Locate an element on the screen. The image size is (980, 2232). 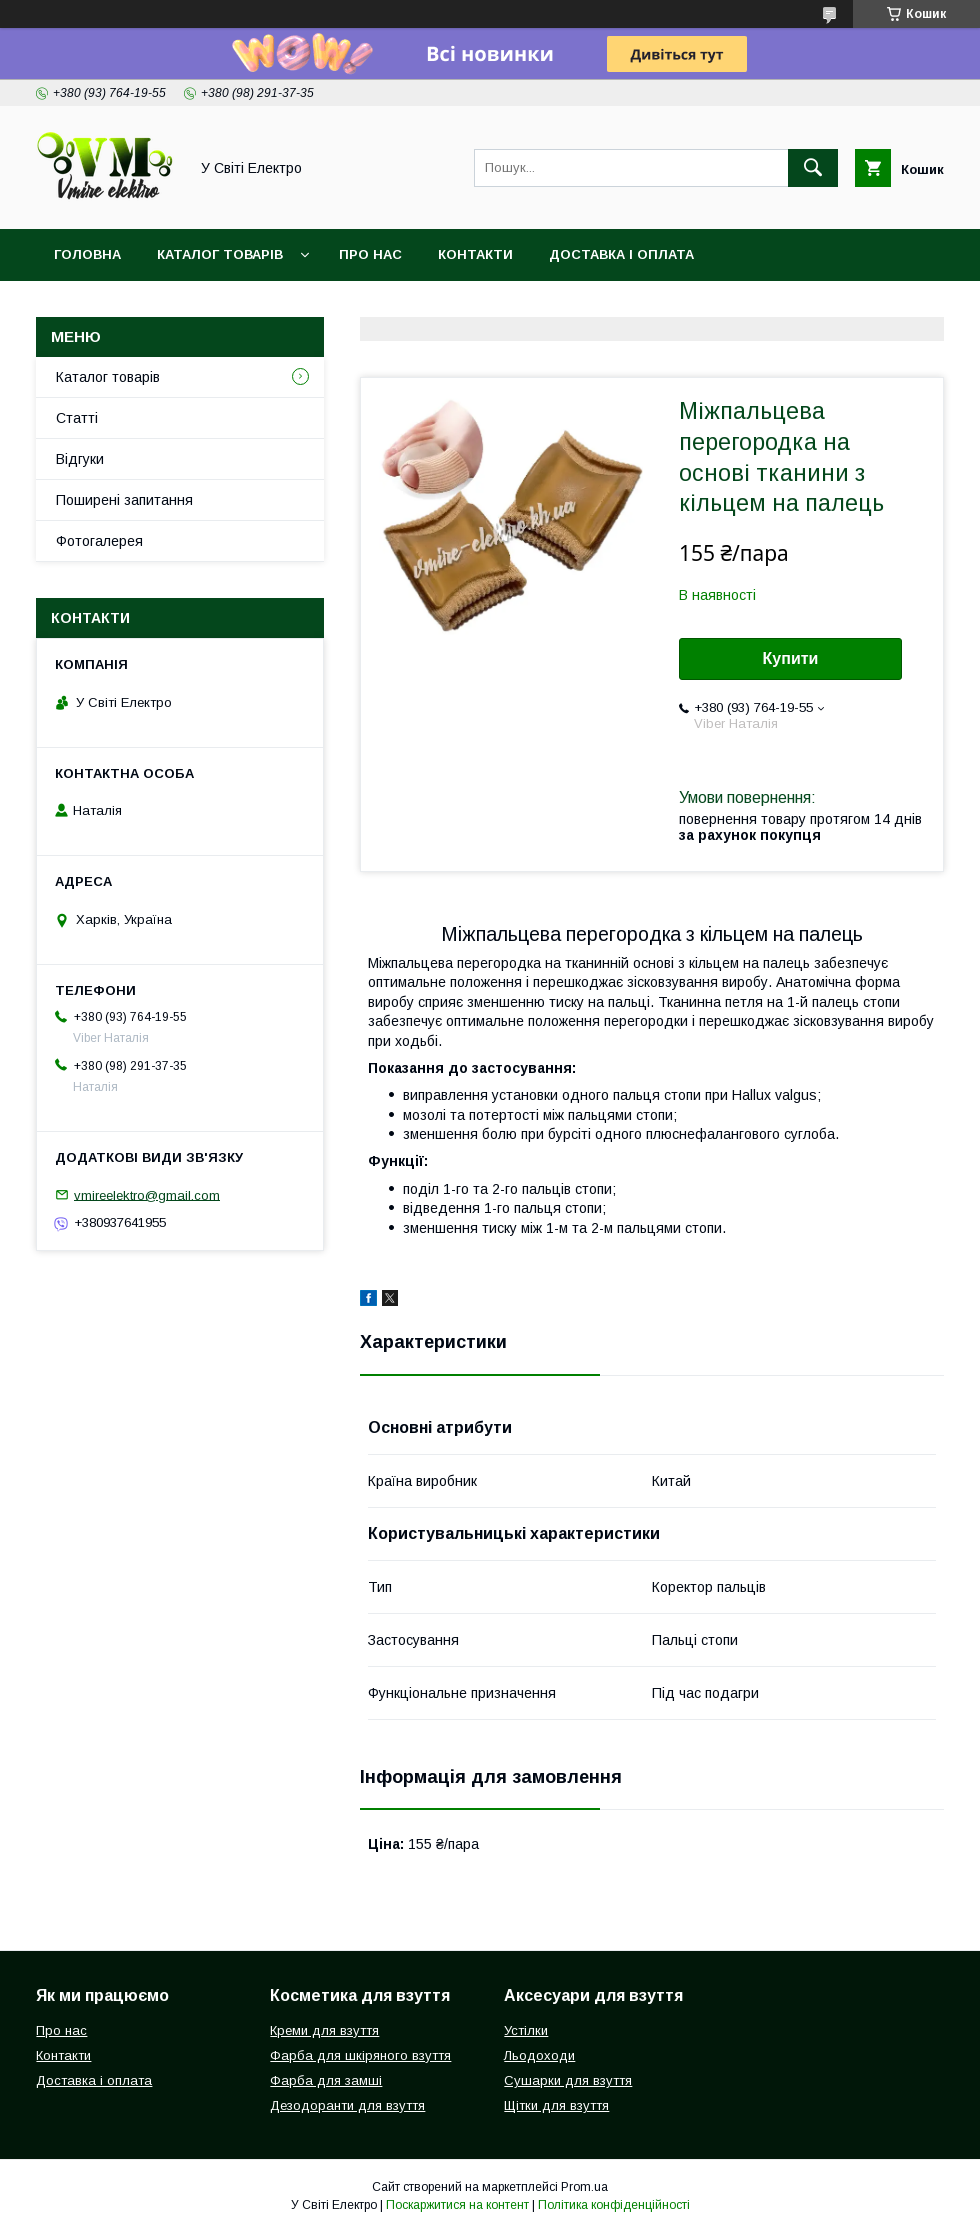
vmireelektro@gmail.com is located at coordinates (147, 1194).